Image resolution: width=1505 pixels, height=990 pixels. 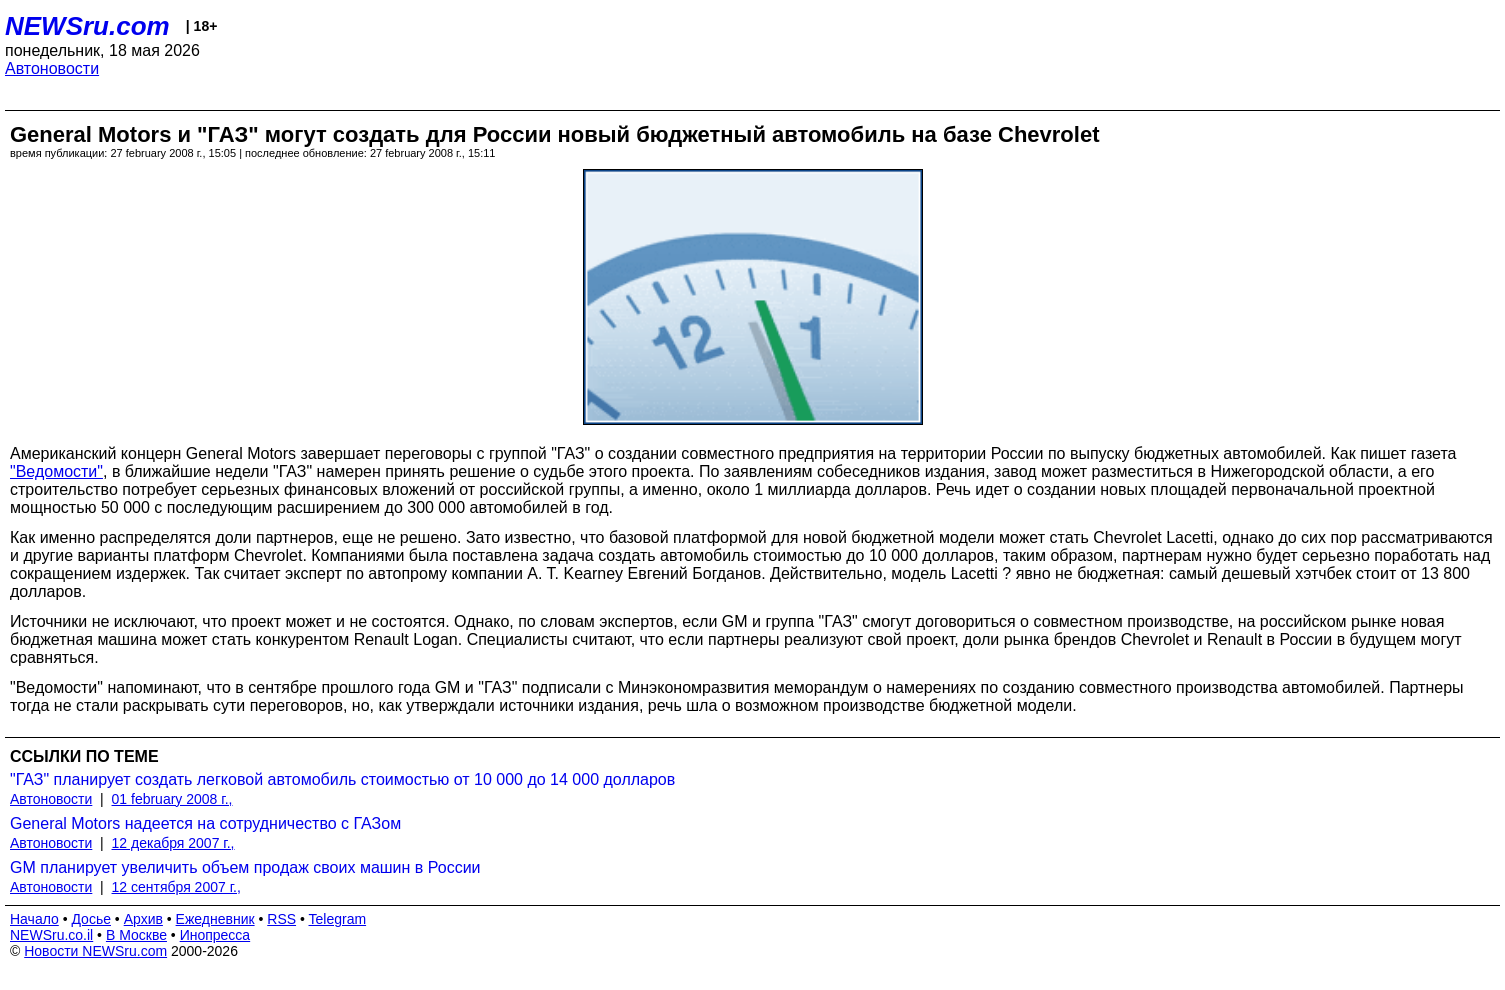 I want to click on 12 сентября 2007 г.,, so click(x=176, y=887).